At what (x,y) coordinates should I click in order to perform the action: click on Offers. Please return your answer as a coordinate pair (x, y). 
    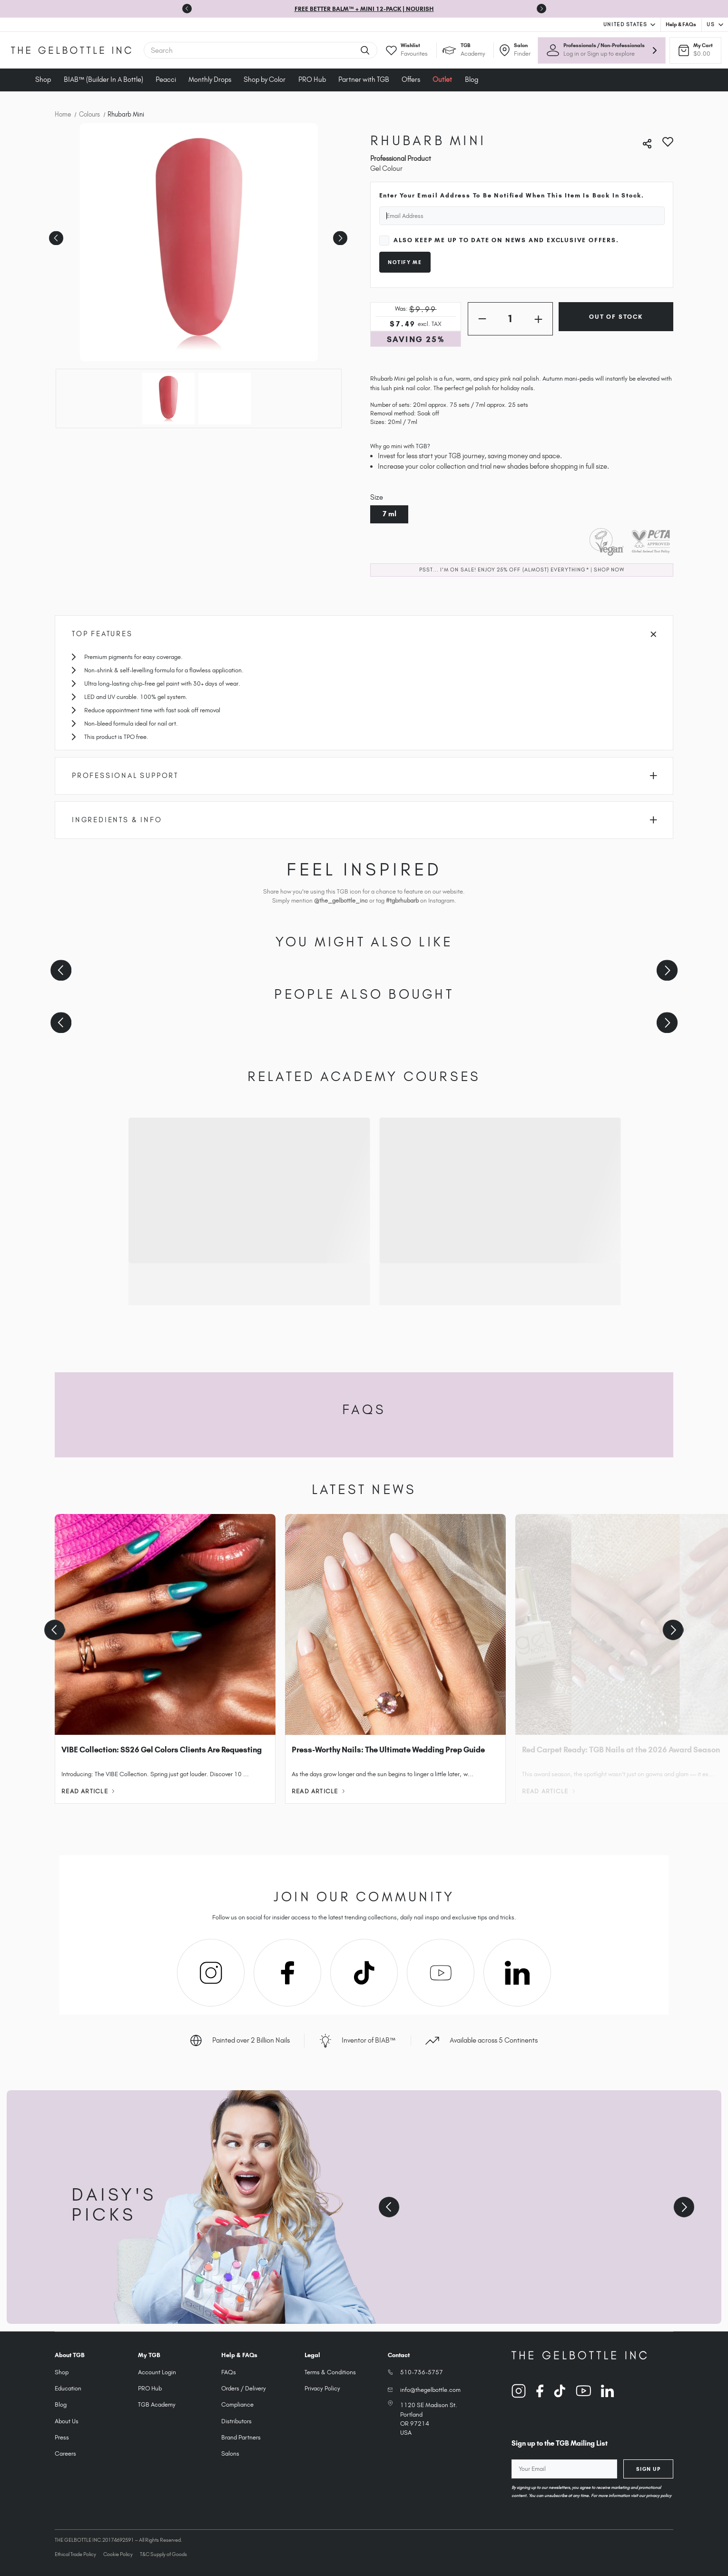
    Looking at the image, I should click on (411, 79).